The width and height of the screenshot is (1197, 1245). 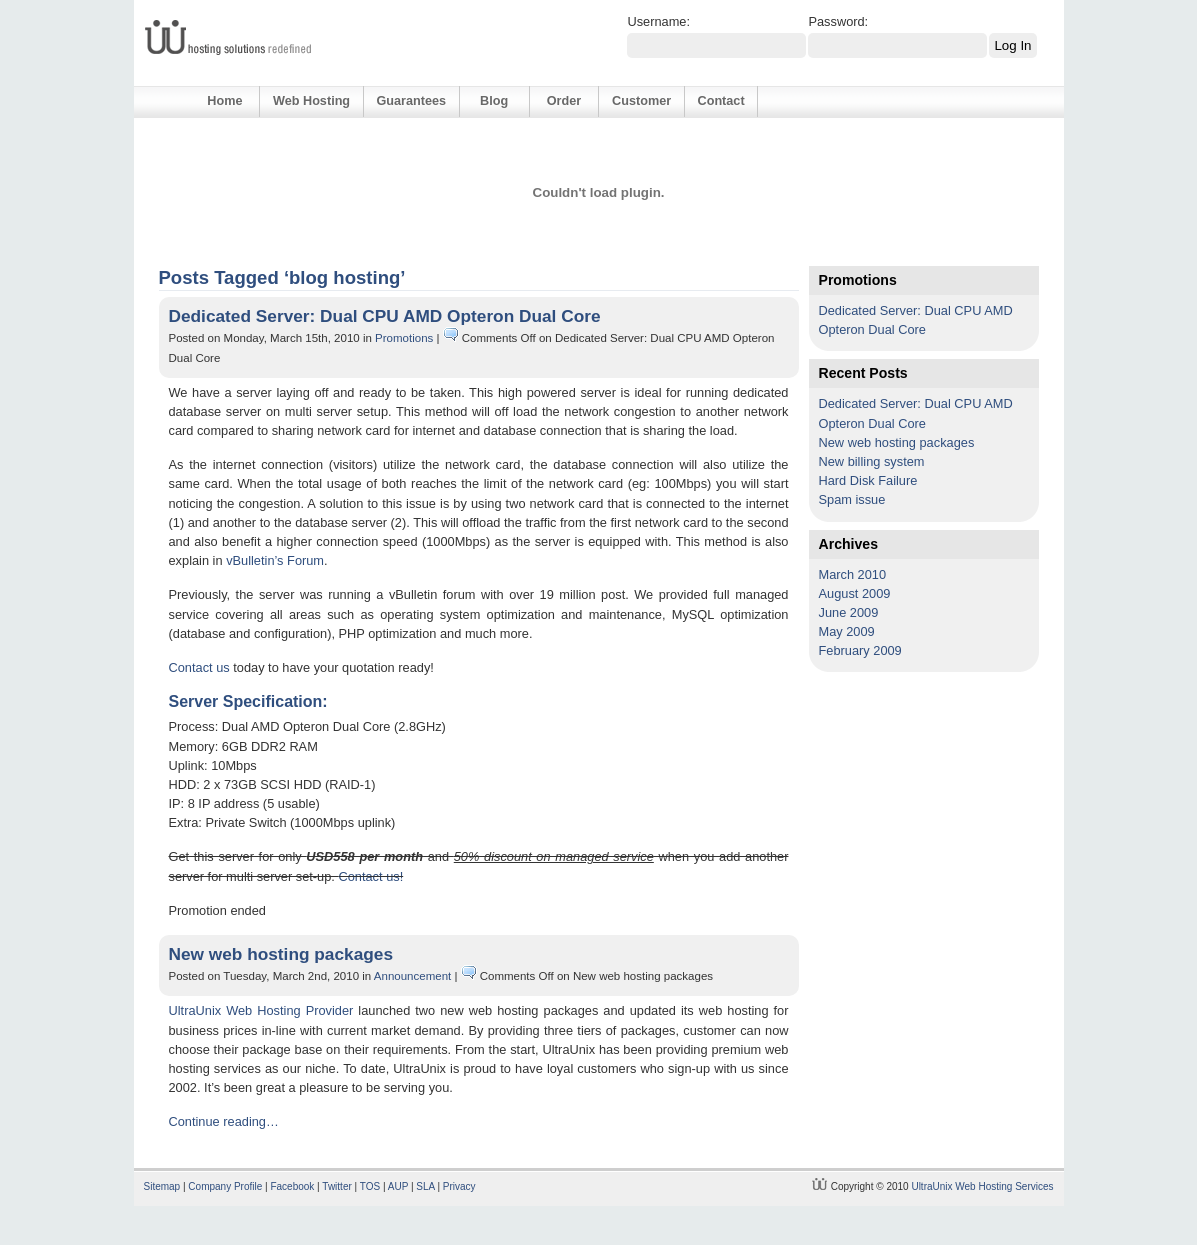 What do you see at coordinates (385, 316) in the screenshot?
I see `Dedicated Server: Dual CPU AMD Opteron Dual Core` at bounding box center [385, 316].